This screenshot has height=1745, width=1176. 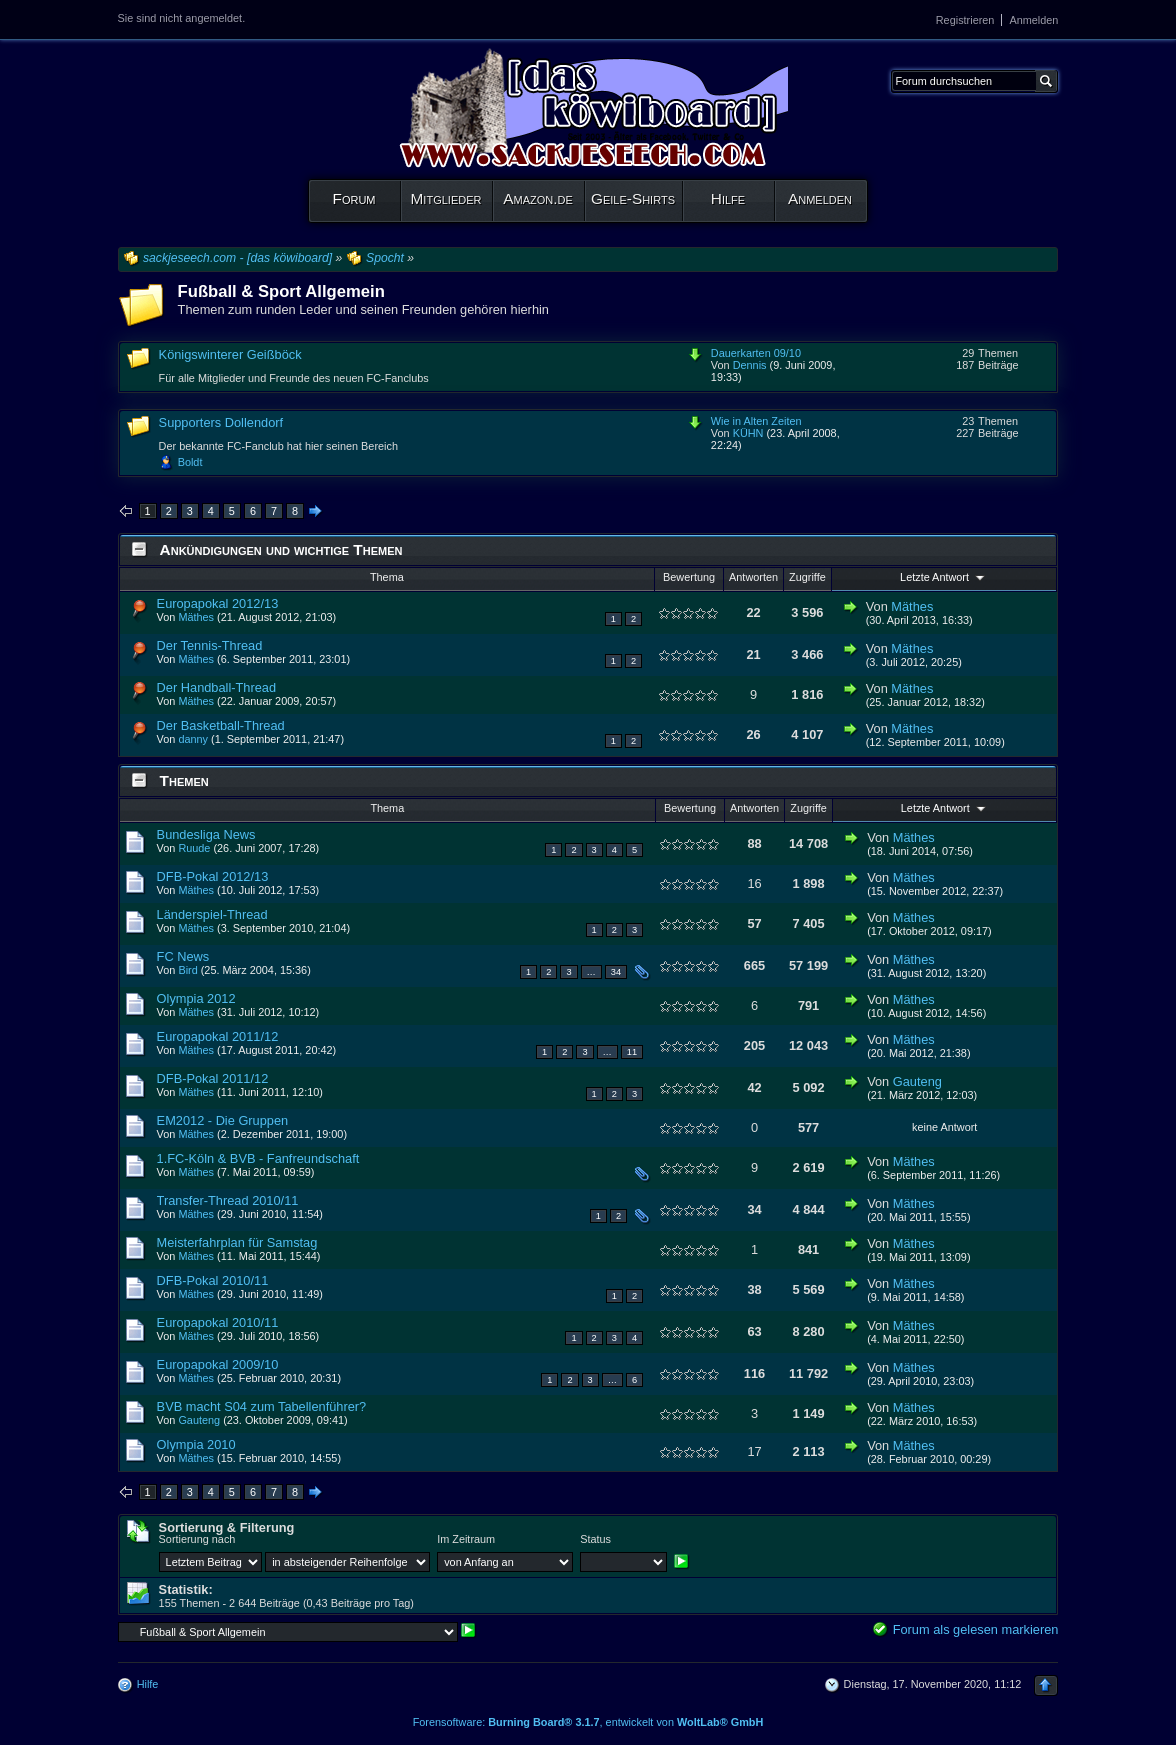 I want to click on Thema, so click(x=387, y=577).